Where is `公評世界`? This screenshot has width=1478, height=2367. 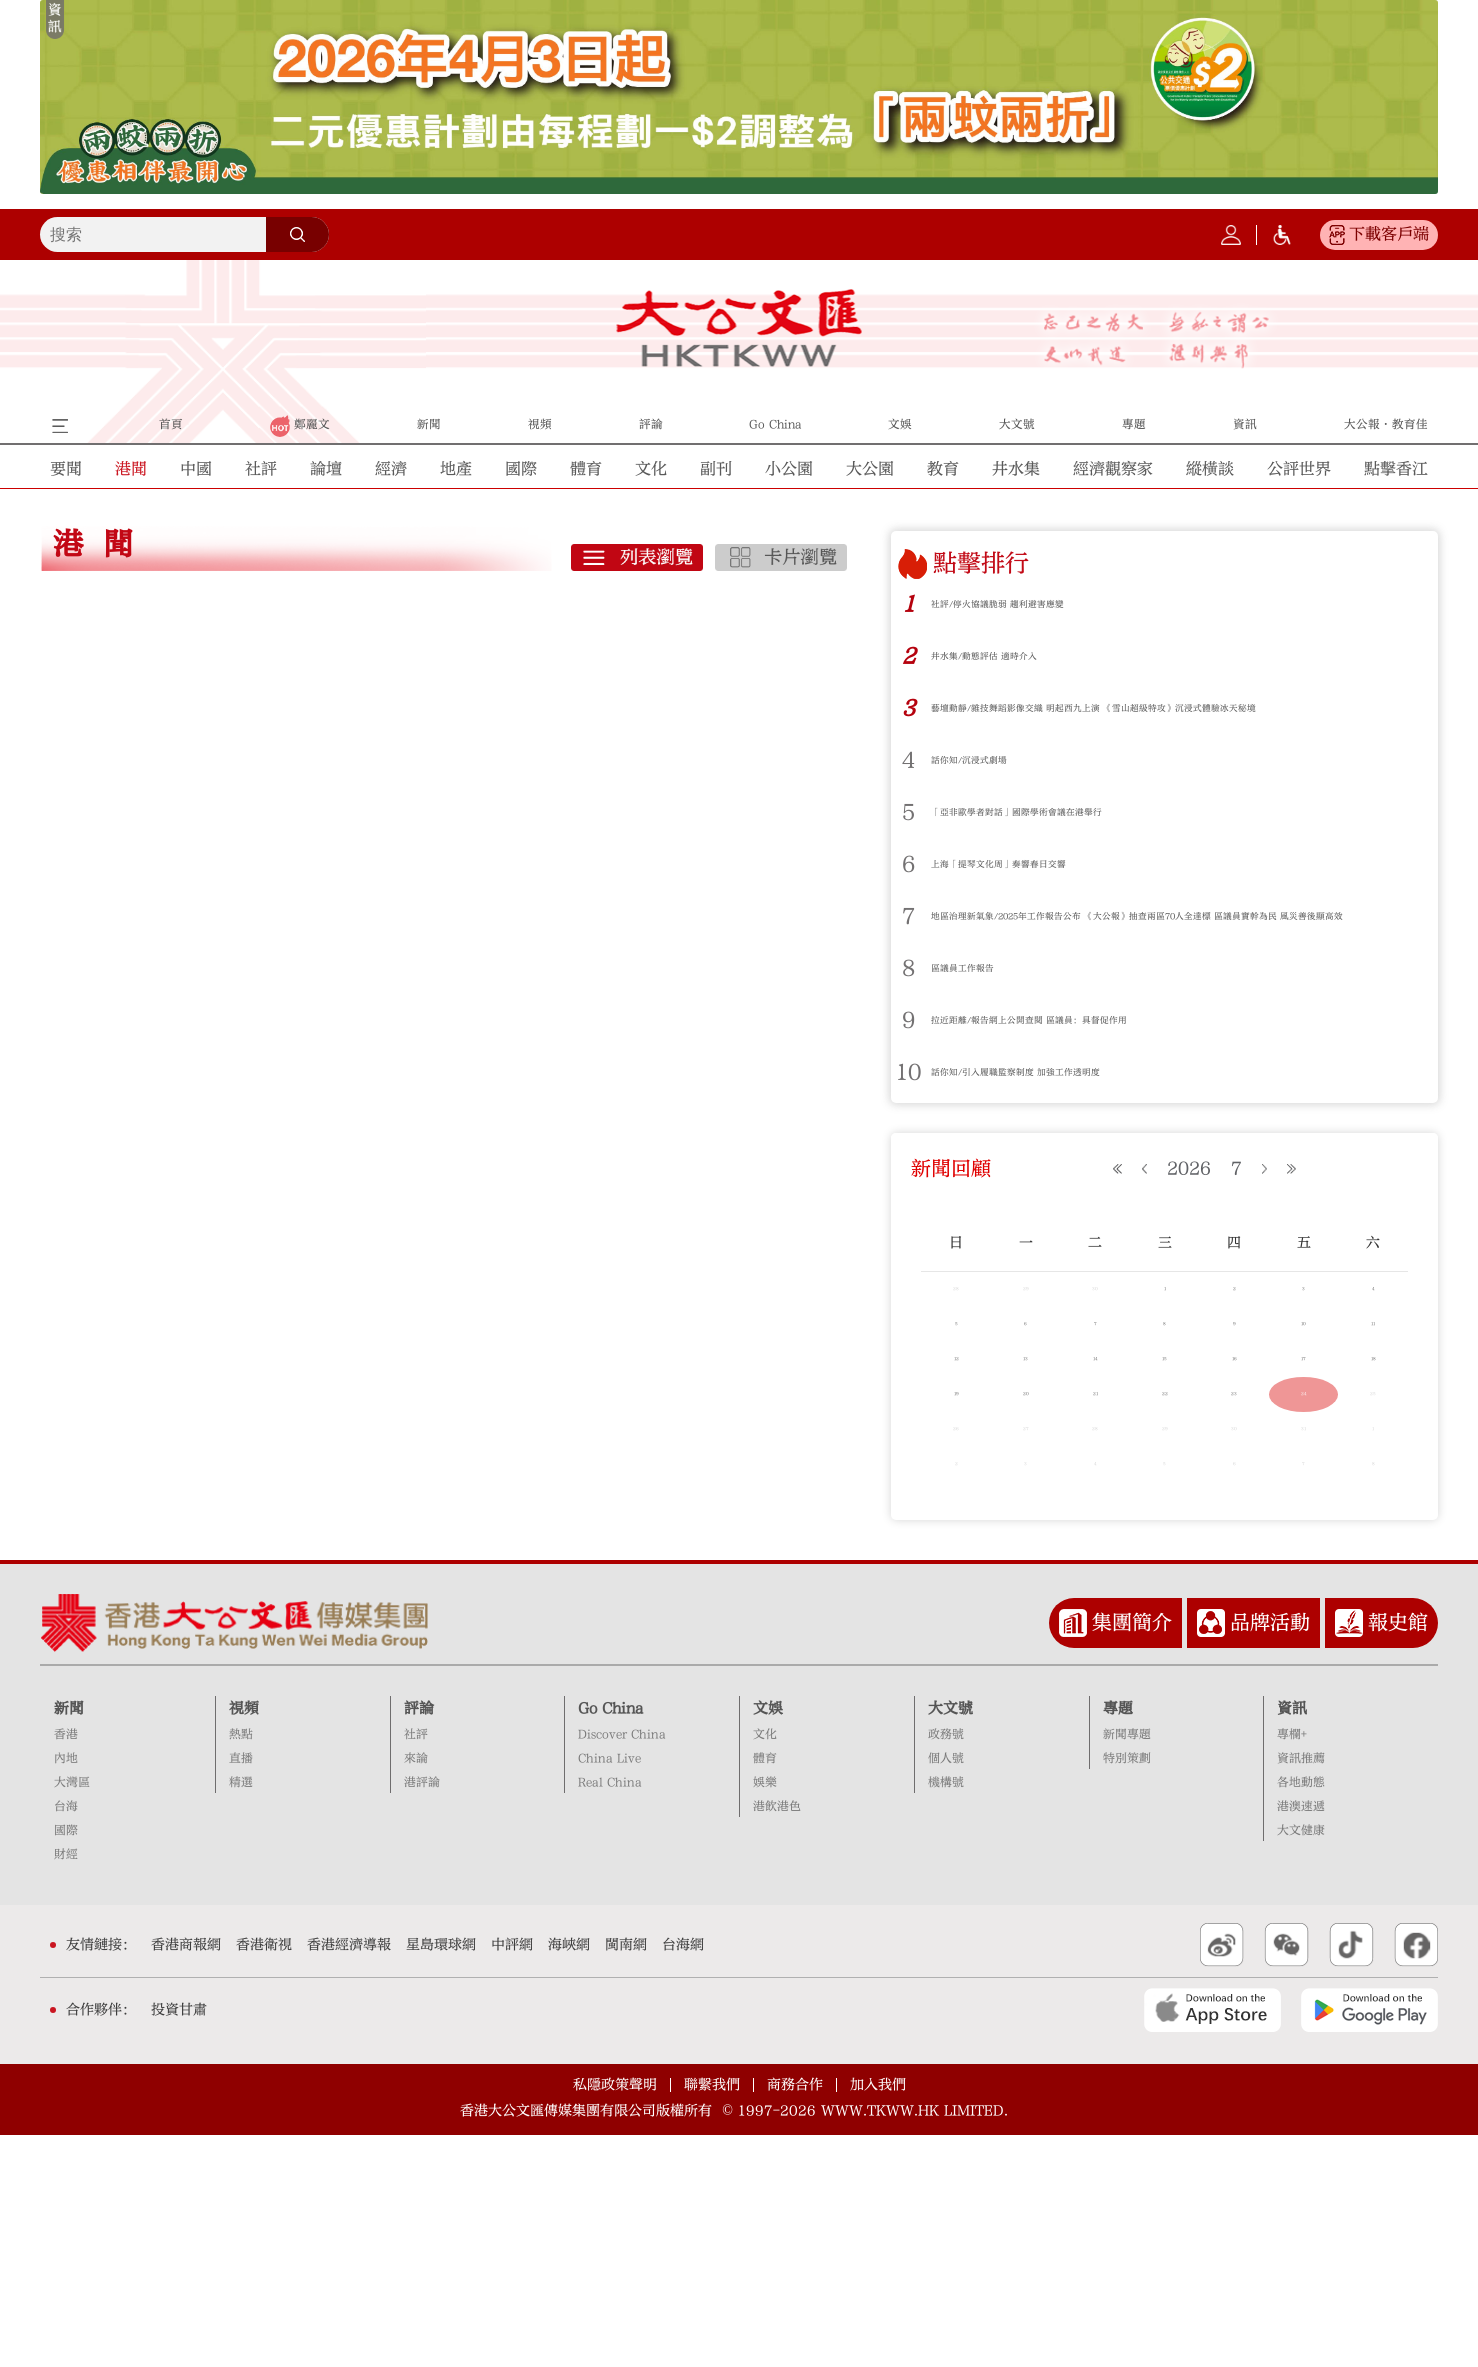
公評世界 is located at coordinates (1299, 469).